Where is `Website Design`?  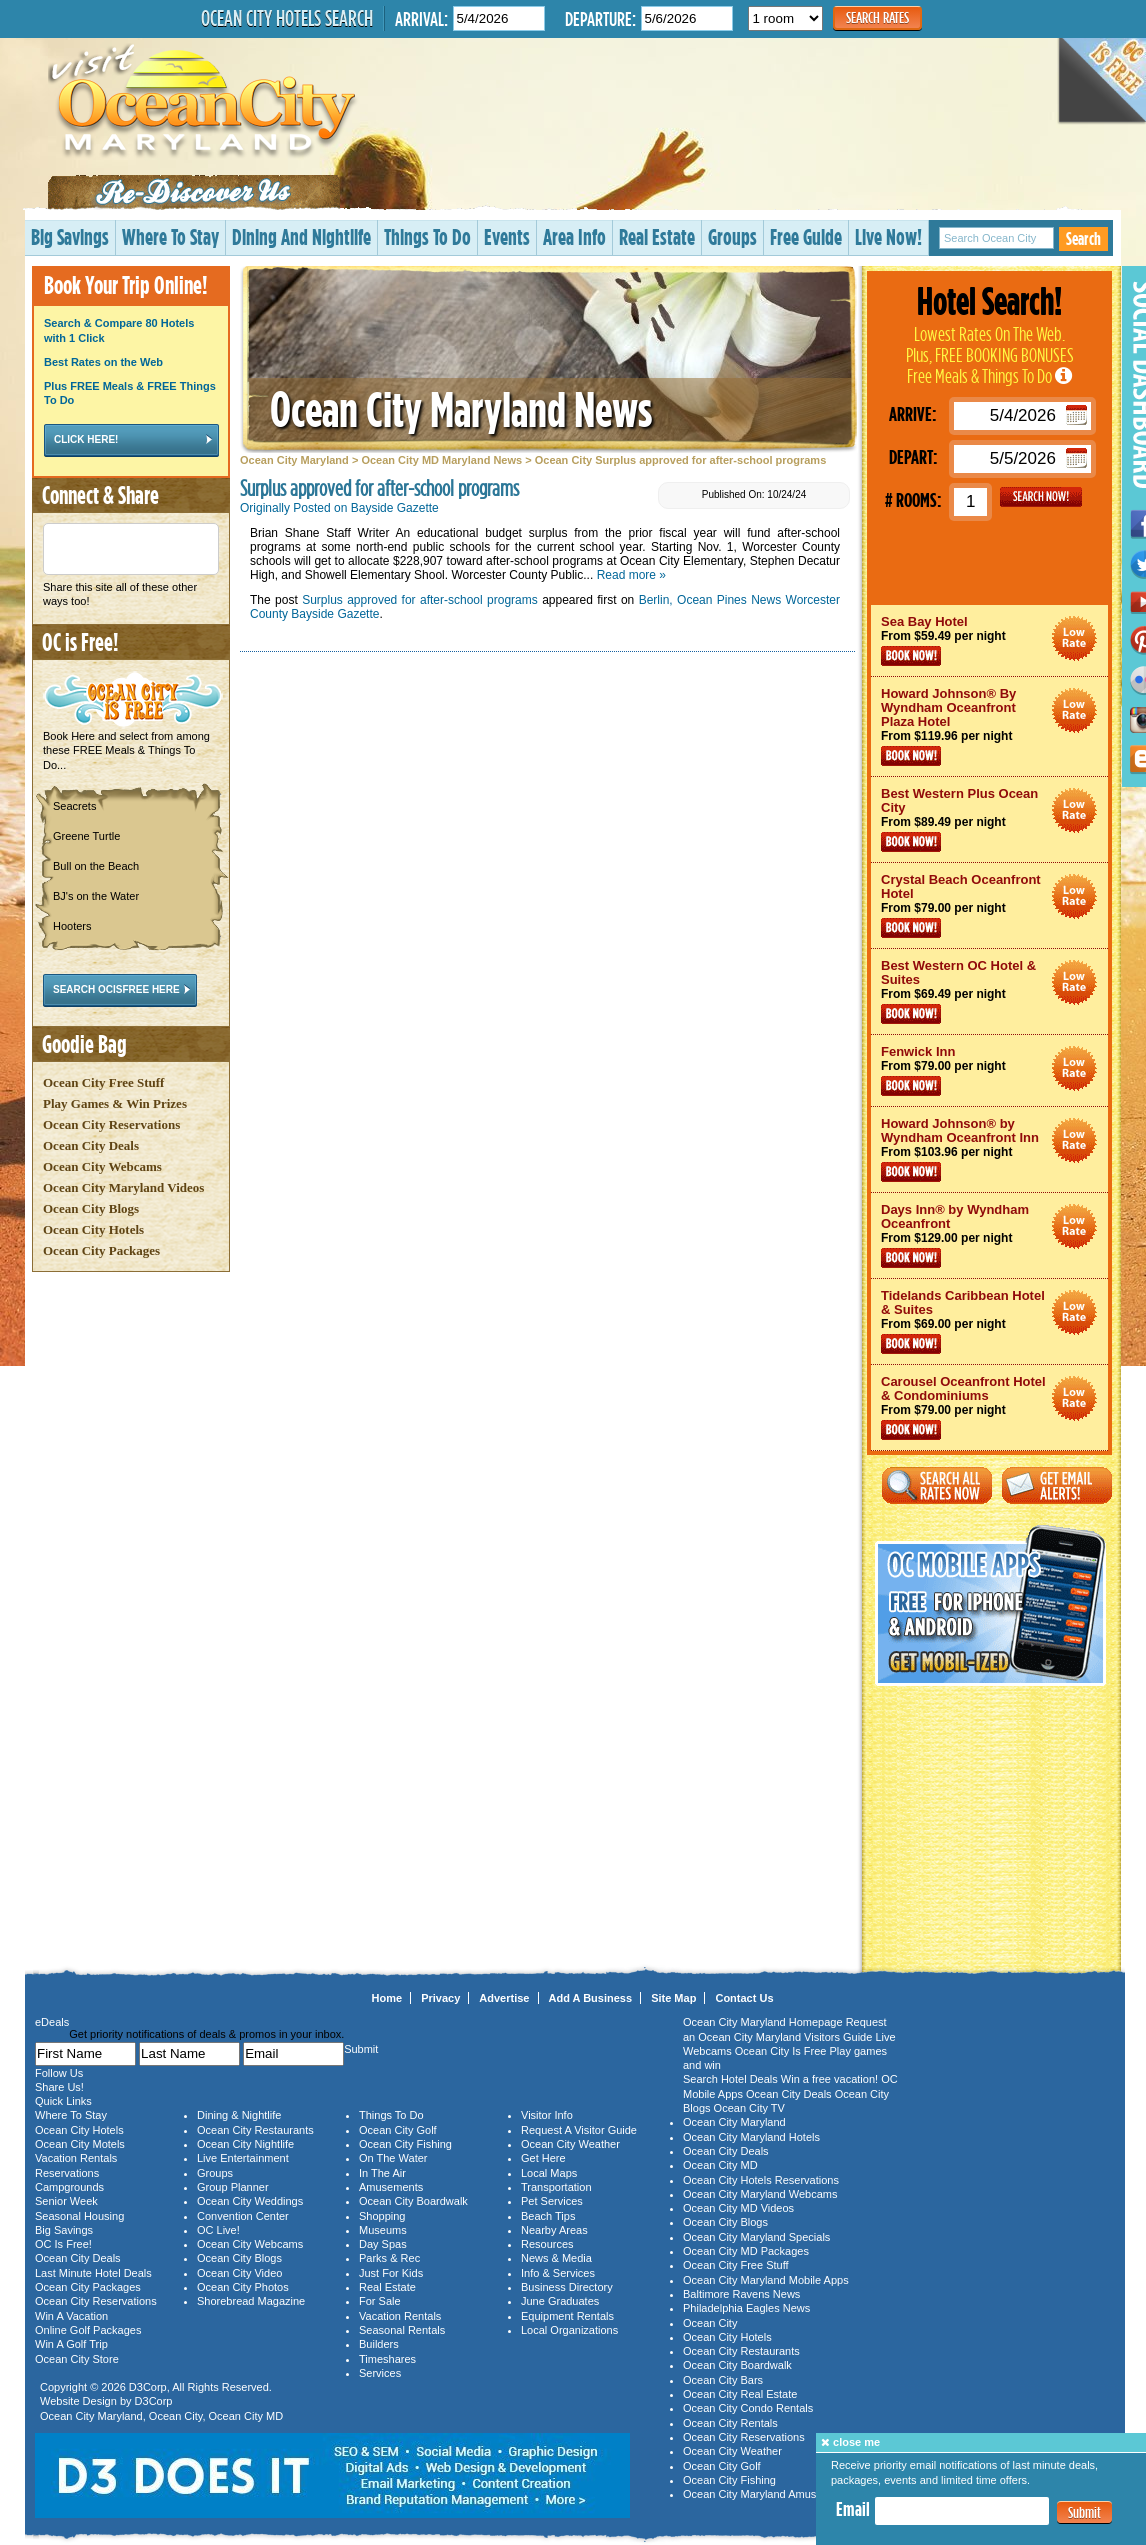 Website Design is located at coordinates (78, 2401).